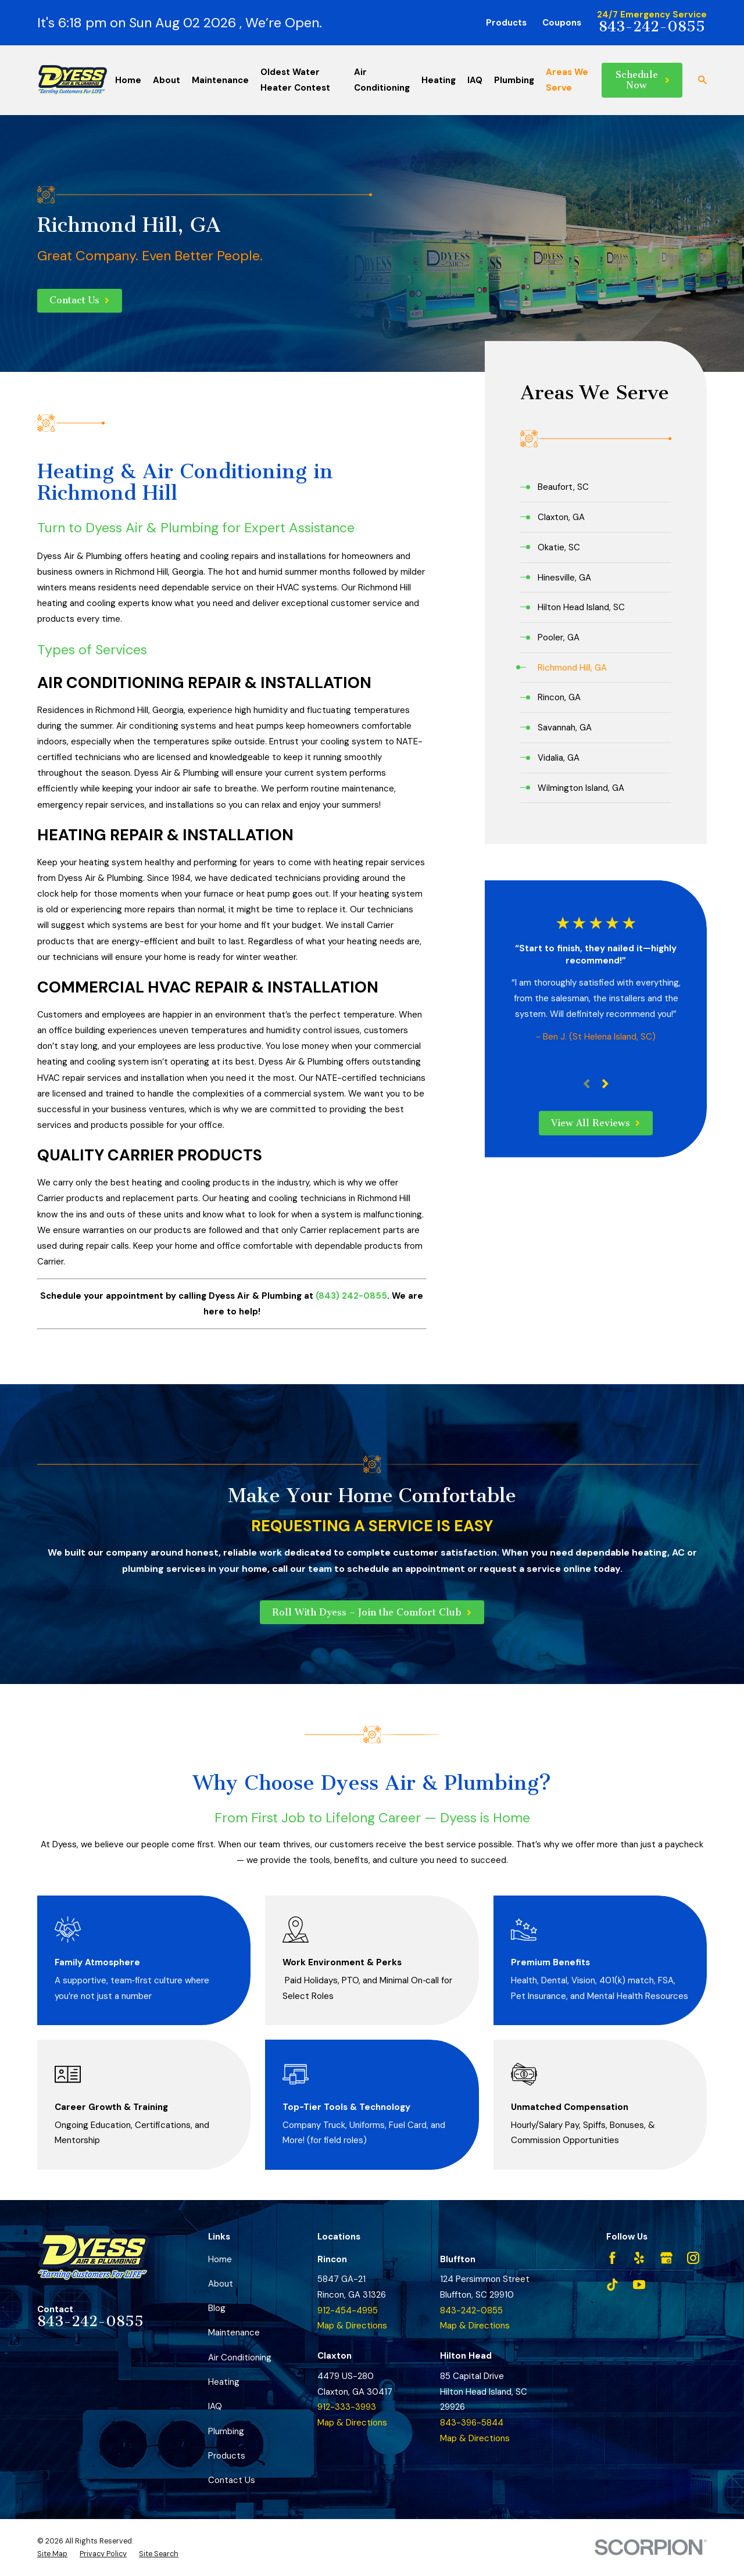 The height and width of the screenshot is (2576, 744). What do you see at coordinates (166, 80) in the screenshot?
I see `About [menuitem]` at bounding box center [166, 80].